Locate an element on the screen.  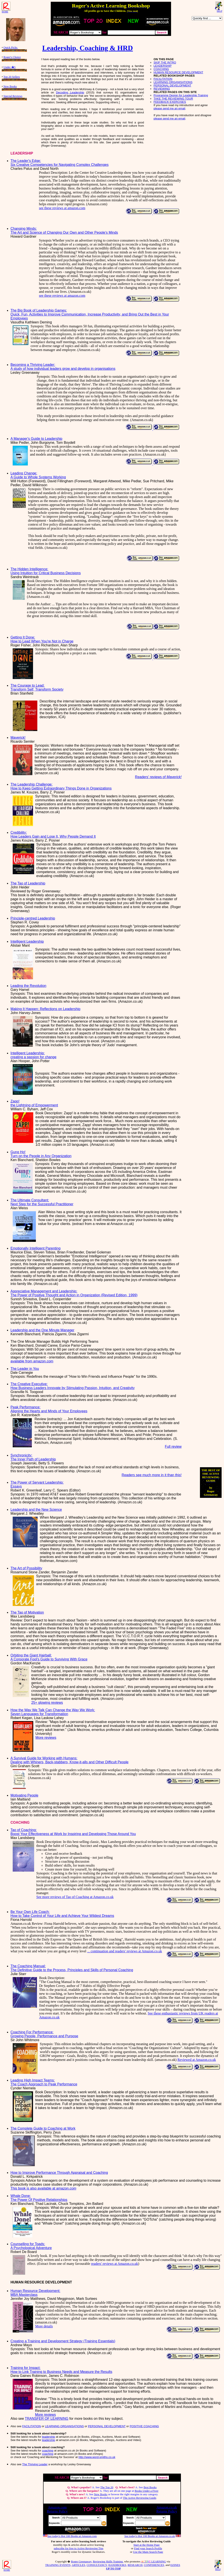
The Leader in You is located at coordinates (24, 1368).